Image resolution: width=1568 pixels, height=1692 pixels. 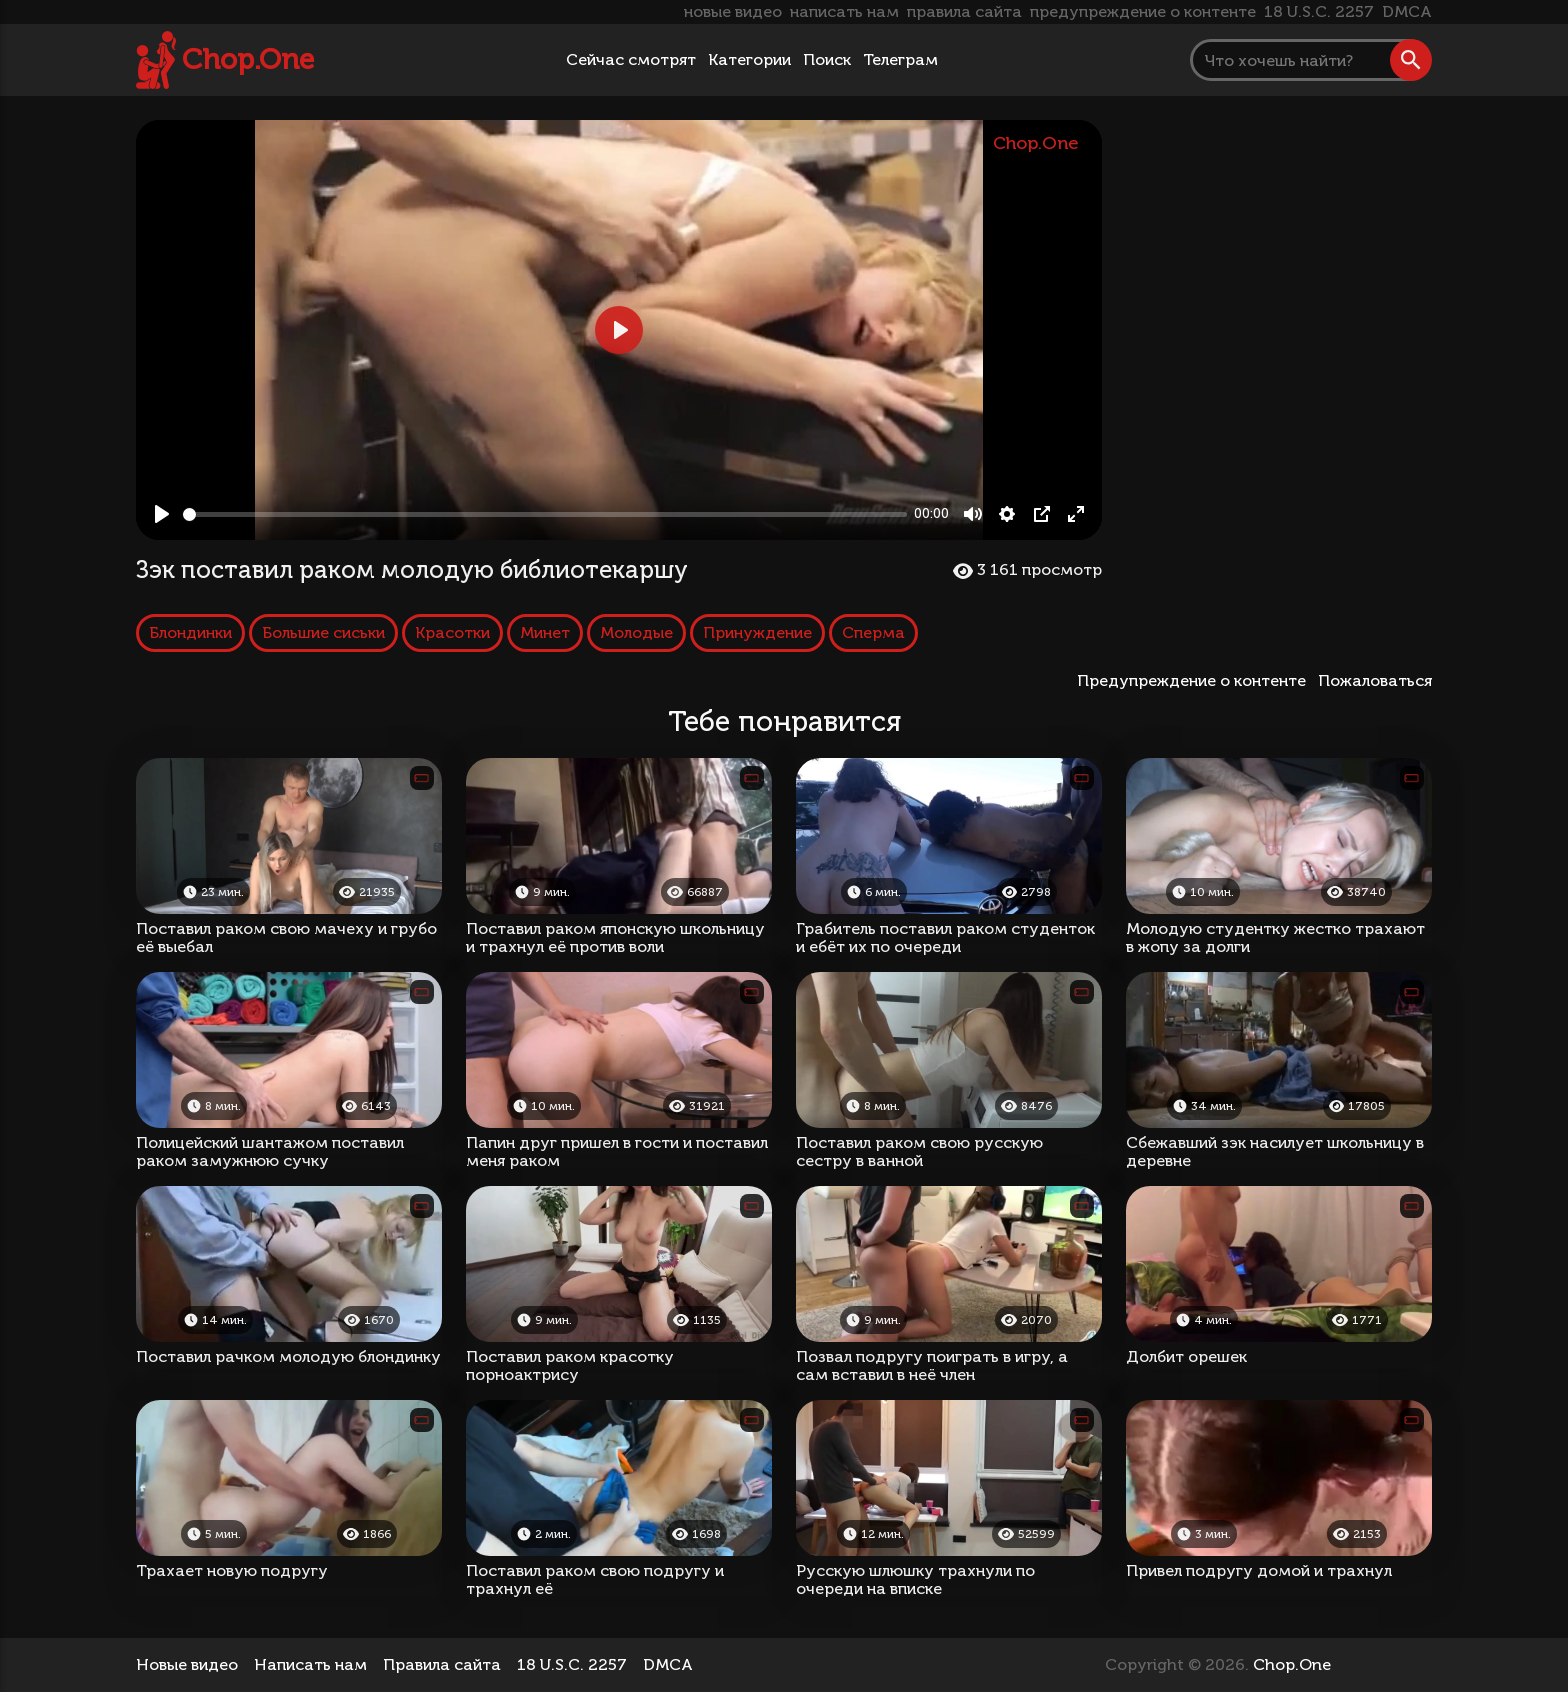 I want to click on Пожаловаться, so click(x=1375, y=680).